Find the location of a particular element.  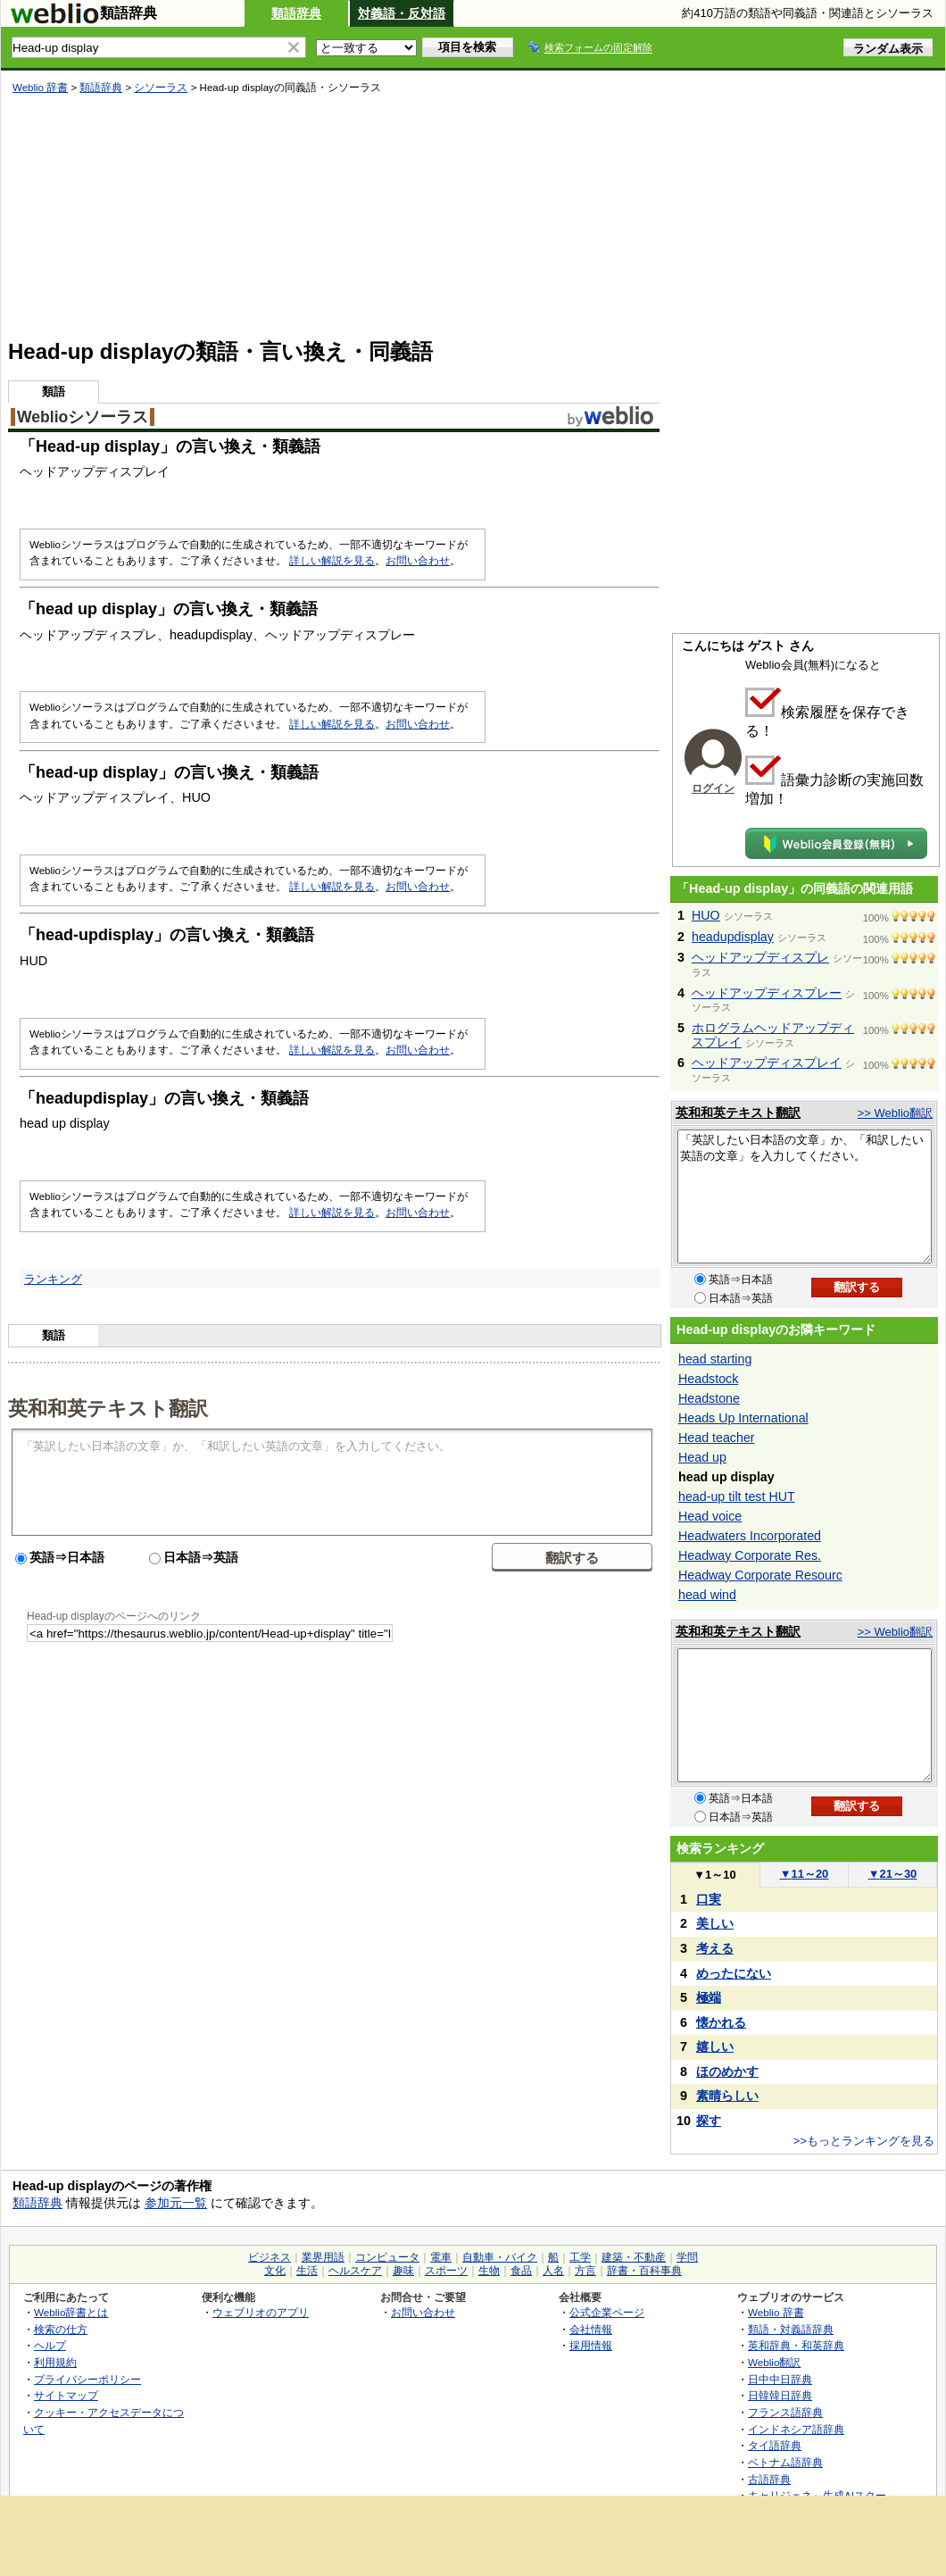

Weblioシソーラス is located at coordinates (82, 417).